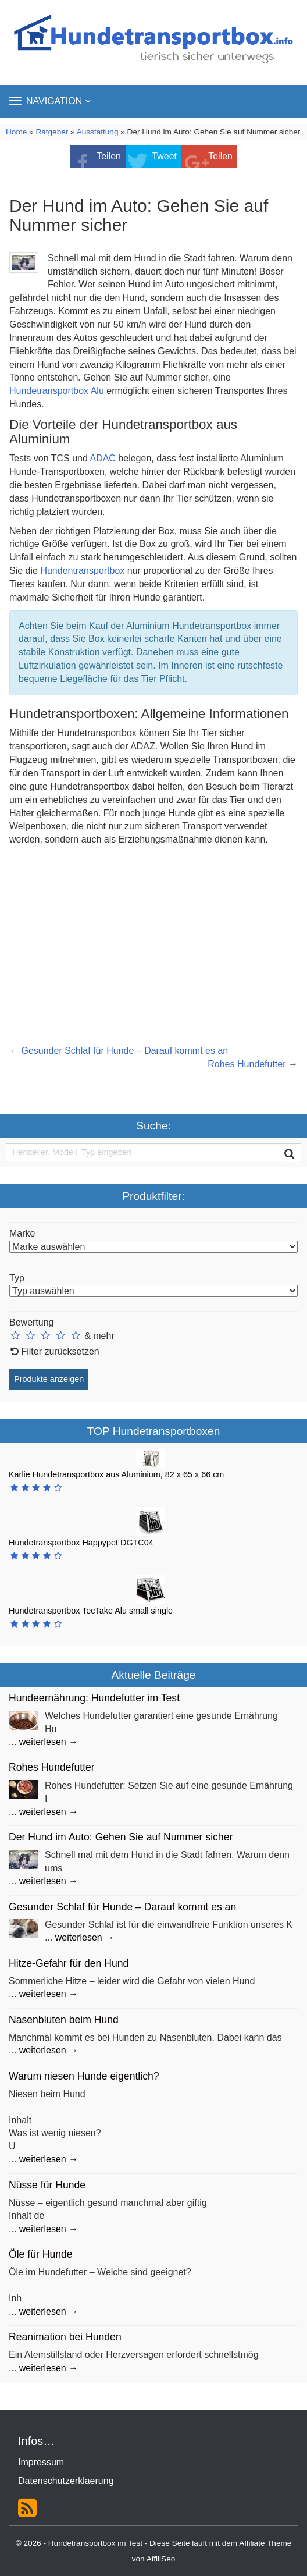 This screenshot has height=2576, width=307. Describe the element at coordinates (66, 2481) in the screenshot. I see `Datenschutzerklaerung` at that location.